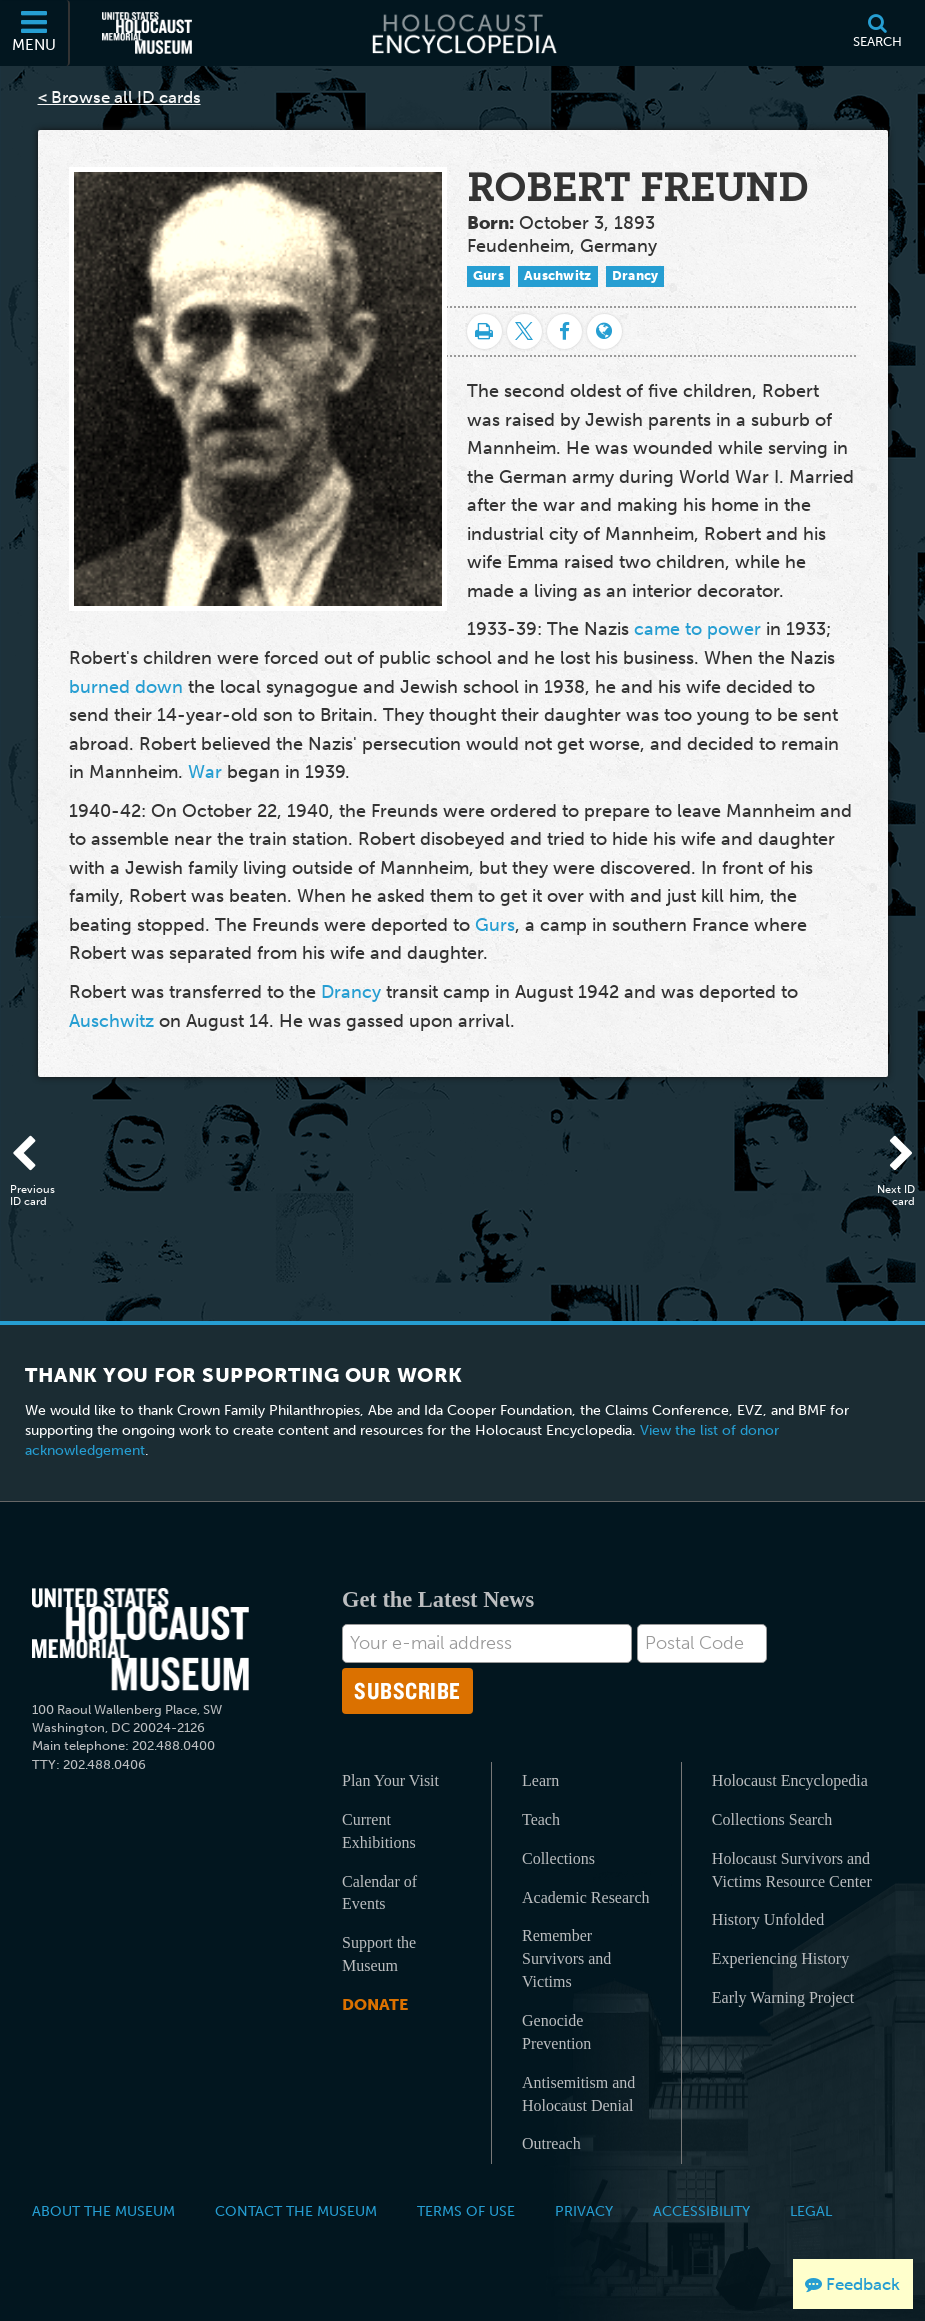  What do you see at coordinates (147, 33) in the screenshot?
I see `[United States Holocaust Memorial Museum (External website)]` at bounding box center [147, 33].